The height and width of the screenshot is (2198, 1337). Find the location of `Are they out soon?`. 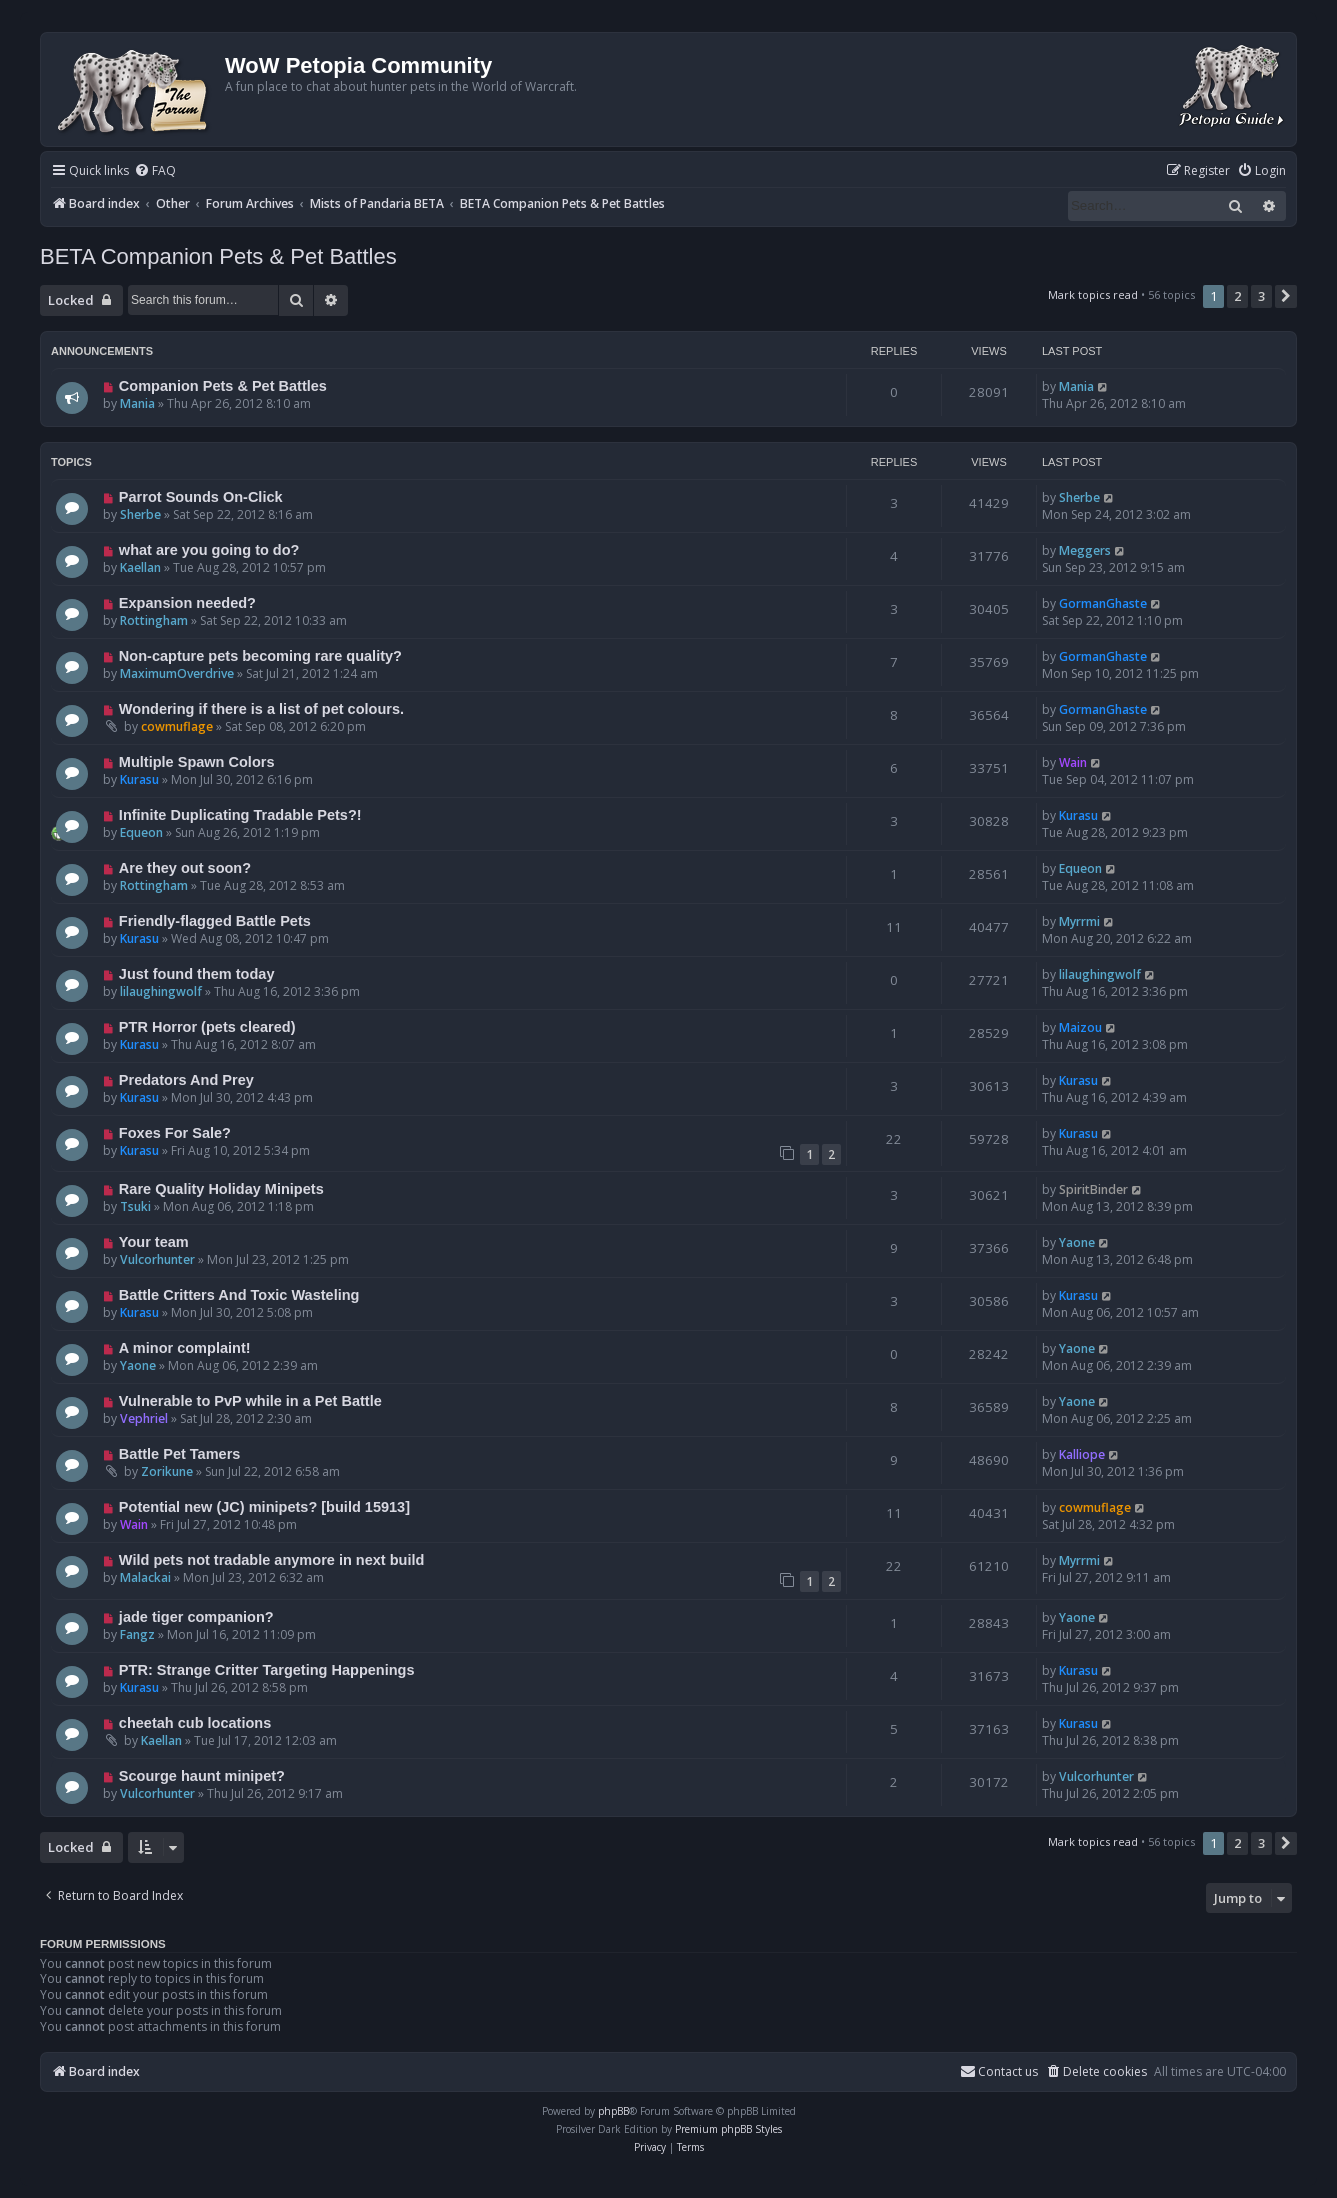

Are they out soon? is located at coordinates (185, 868).